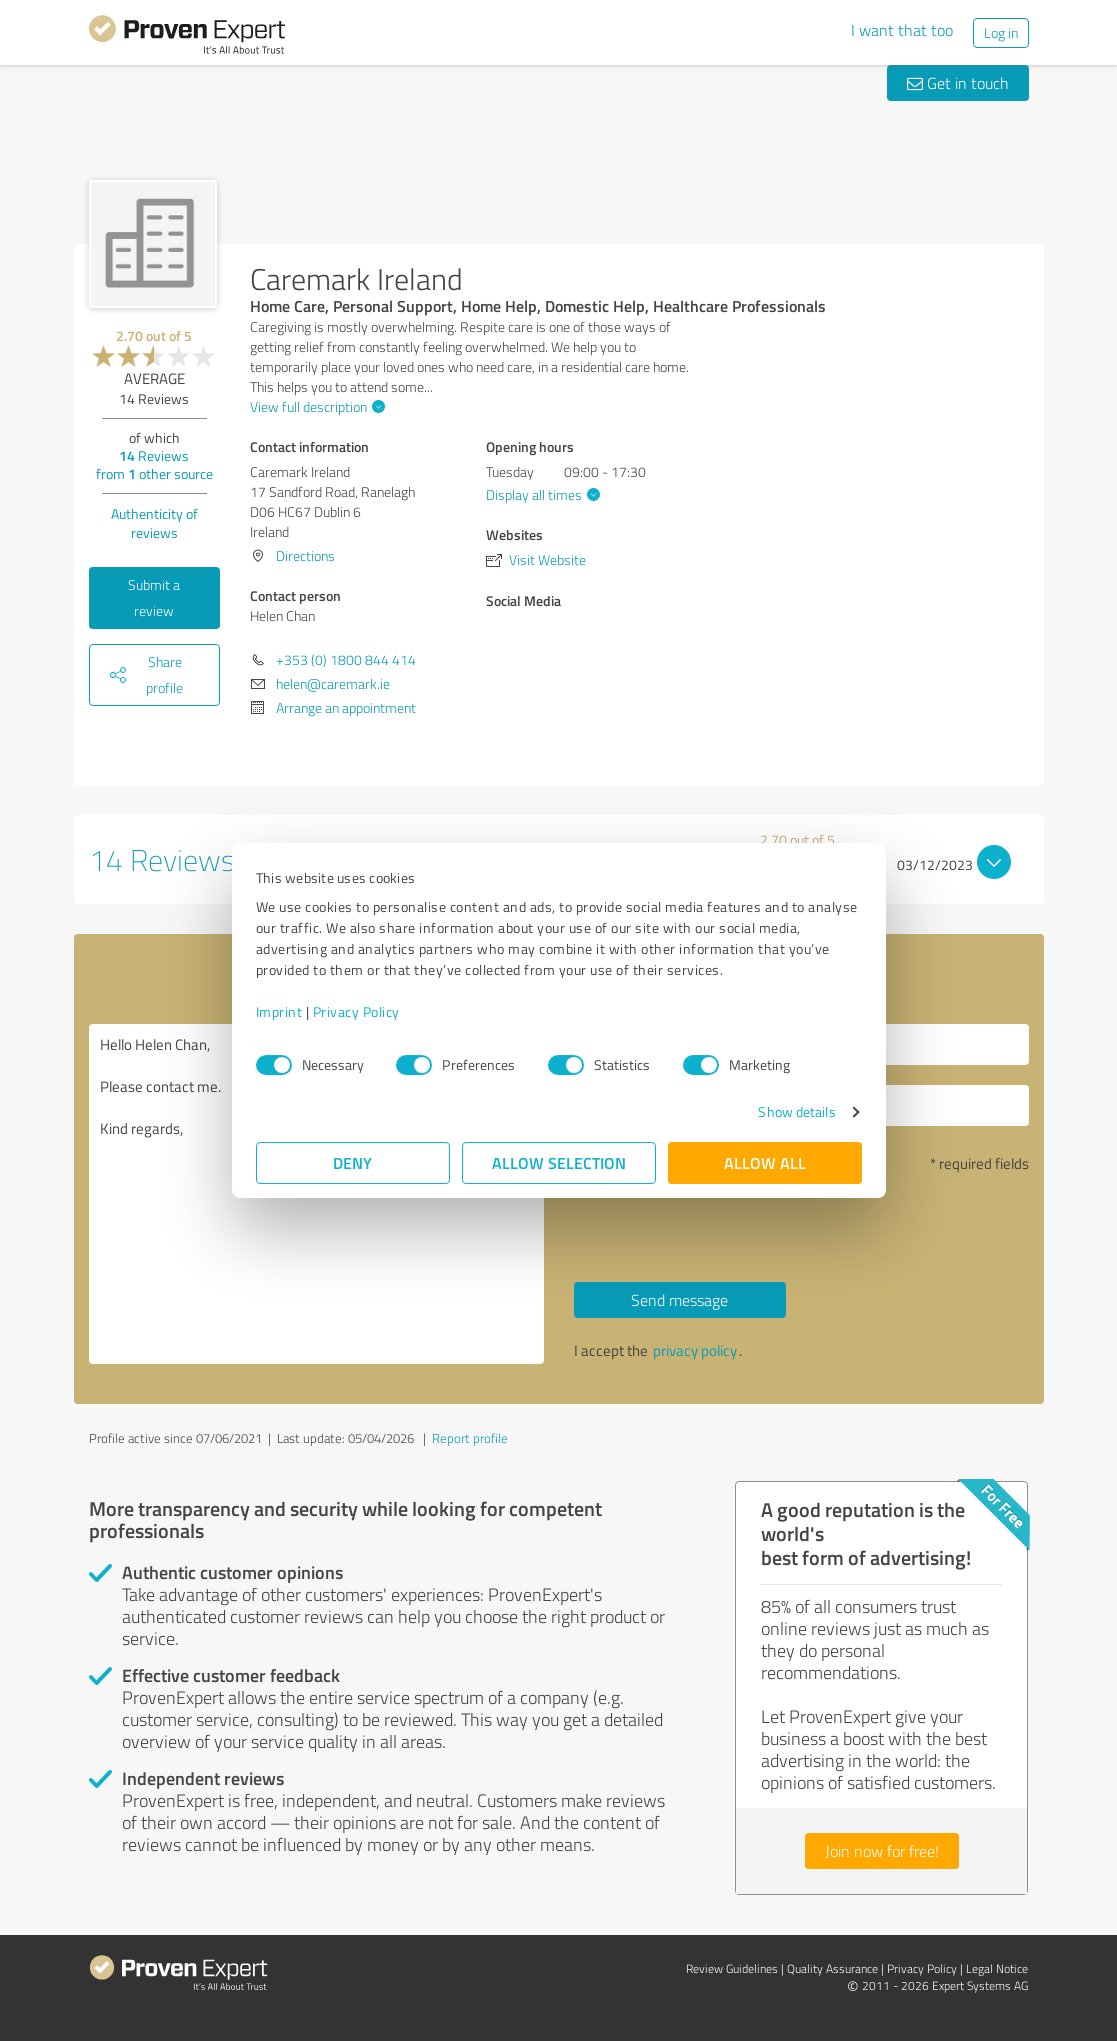 The width and height of the screenshot is (1117, 2041). Describe the element at coordinates (559, 1162) in the screenshot. I see `Allow selection` at that location.